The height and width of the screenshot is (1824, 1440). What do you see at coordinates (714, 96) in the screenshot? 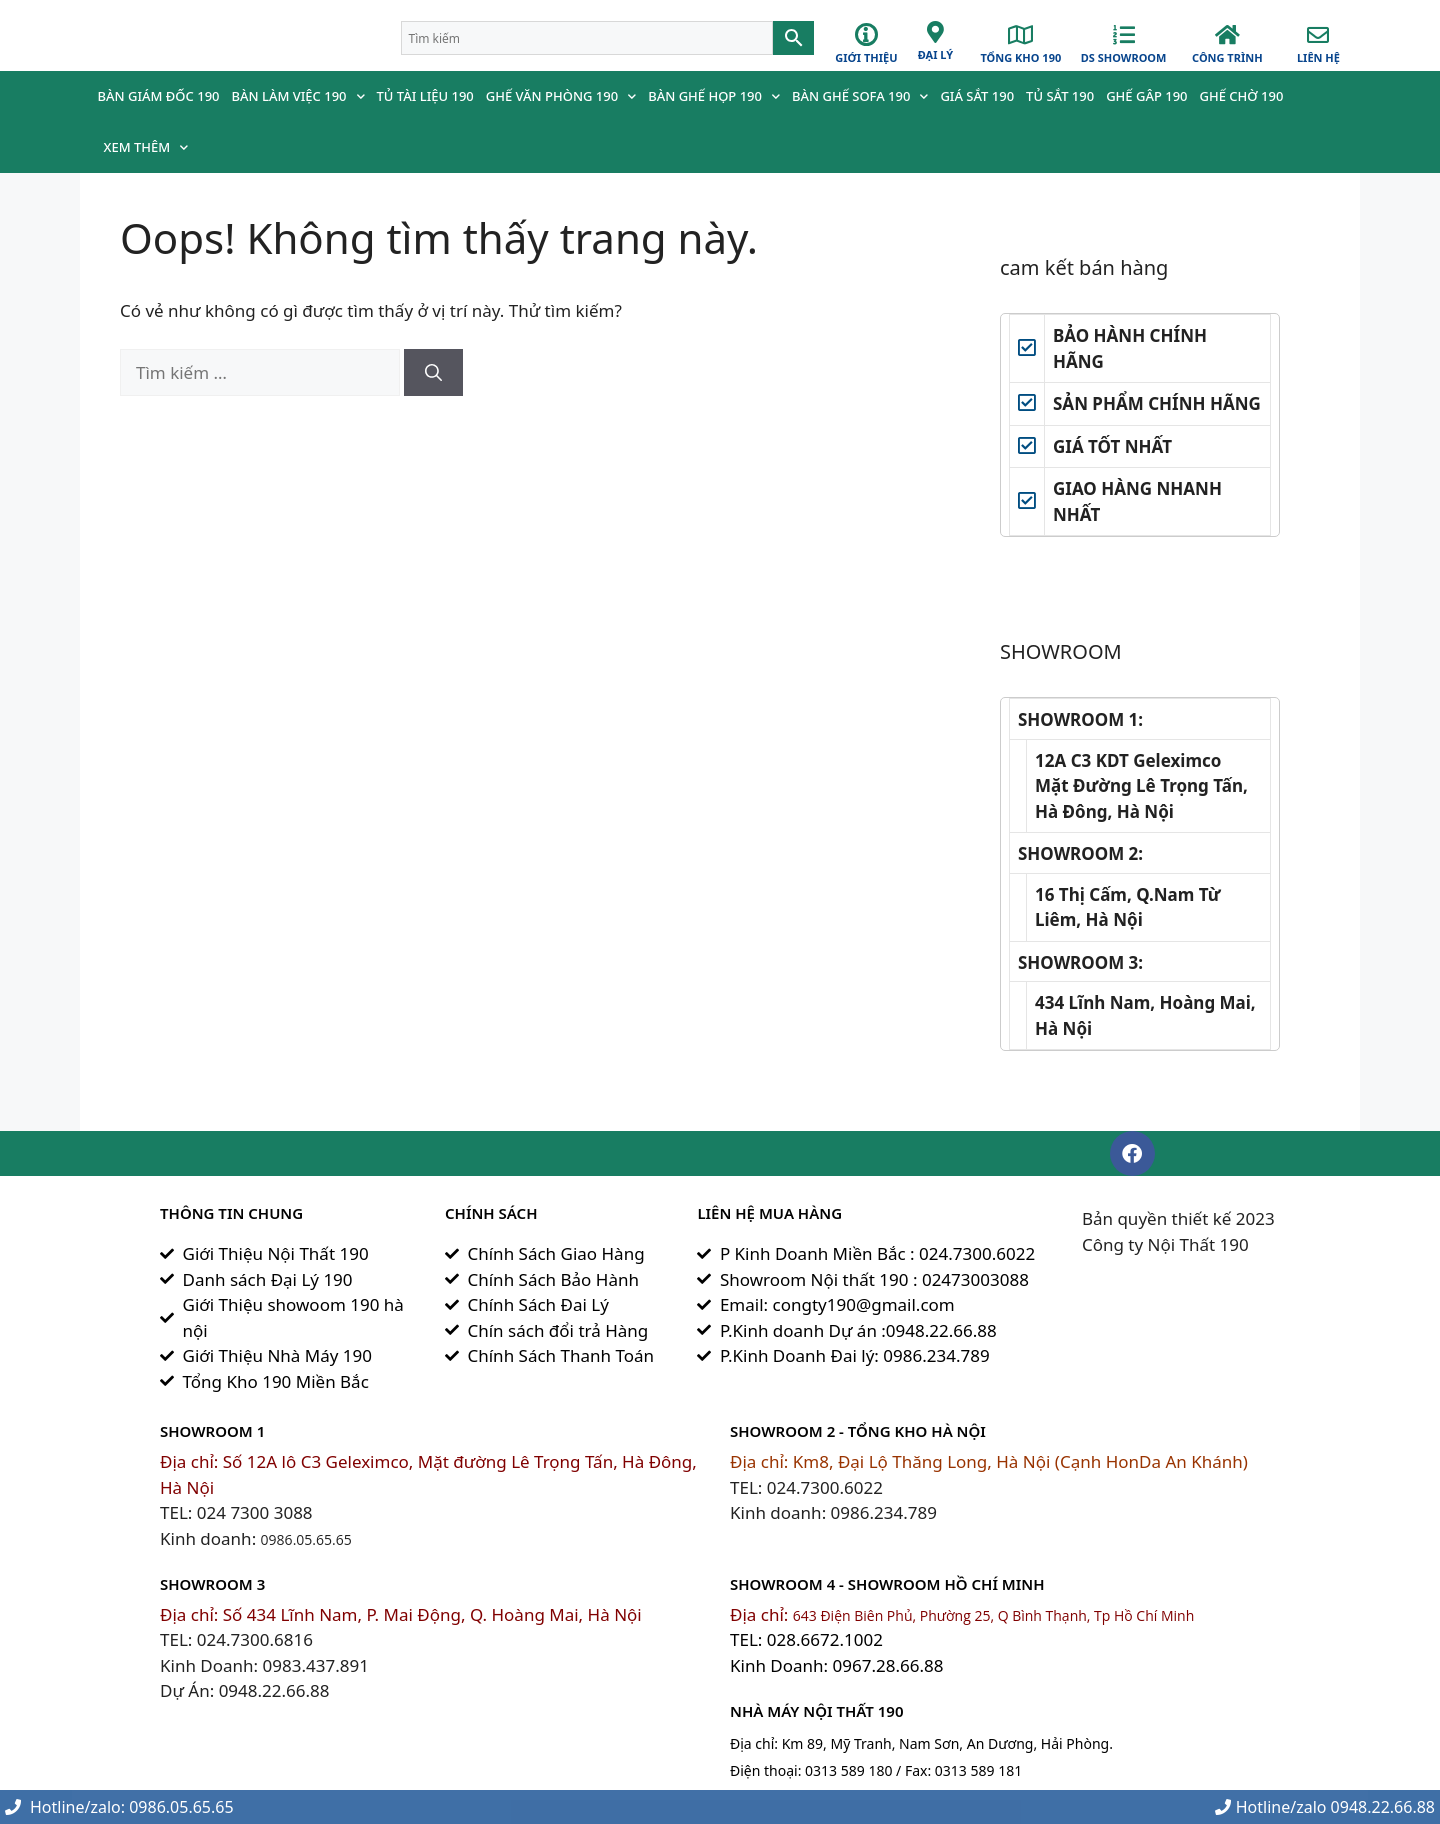
I see `Bàn Ghế Họp 190` at bounding box center [714, 96].